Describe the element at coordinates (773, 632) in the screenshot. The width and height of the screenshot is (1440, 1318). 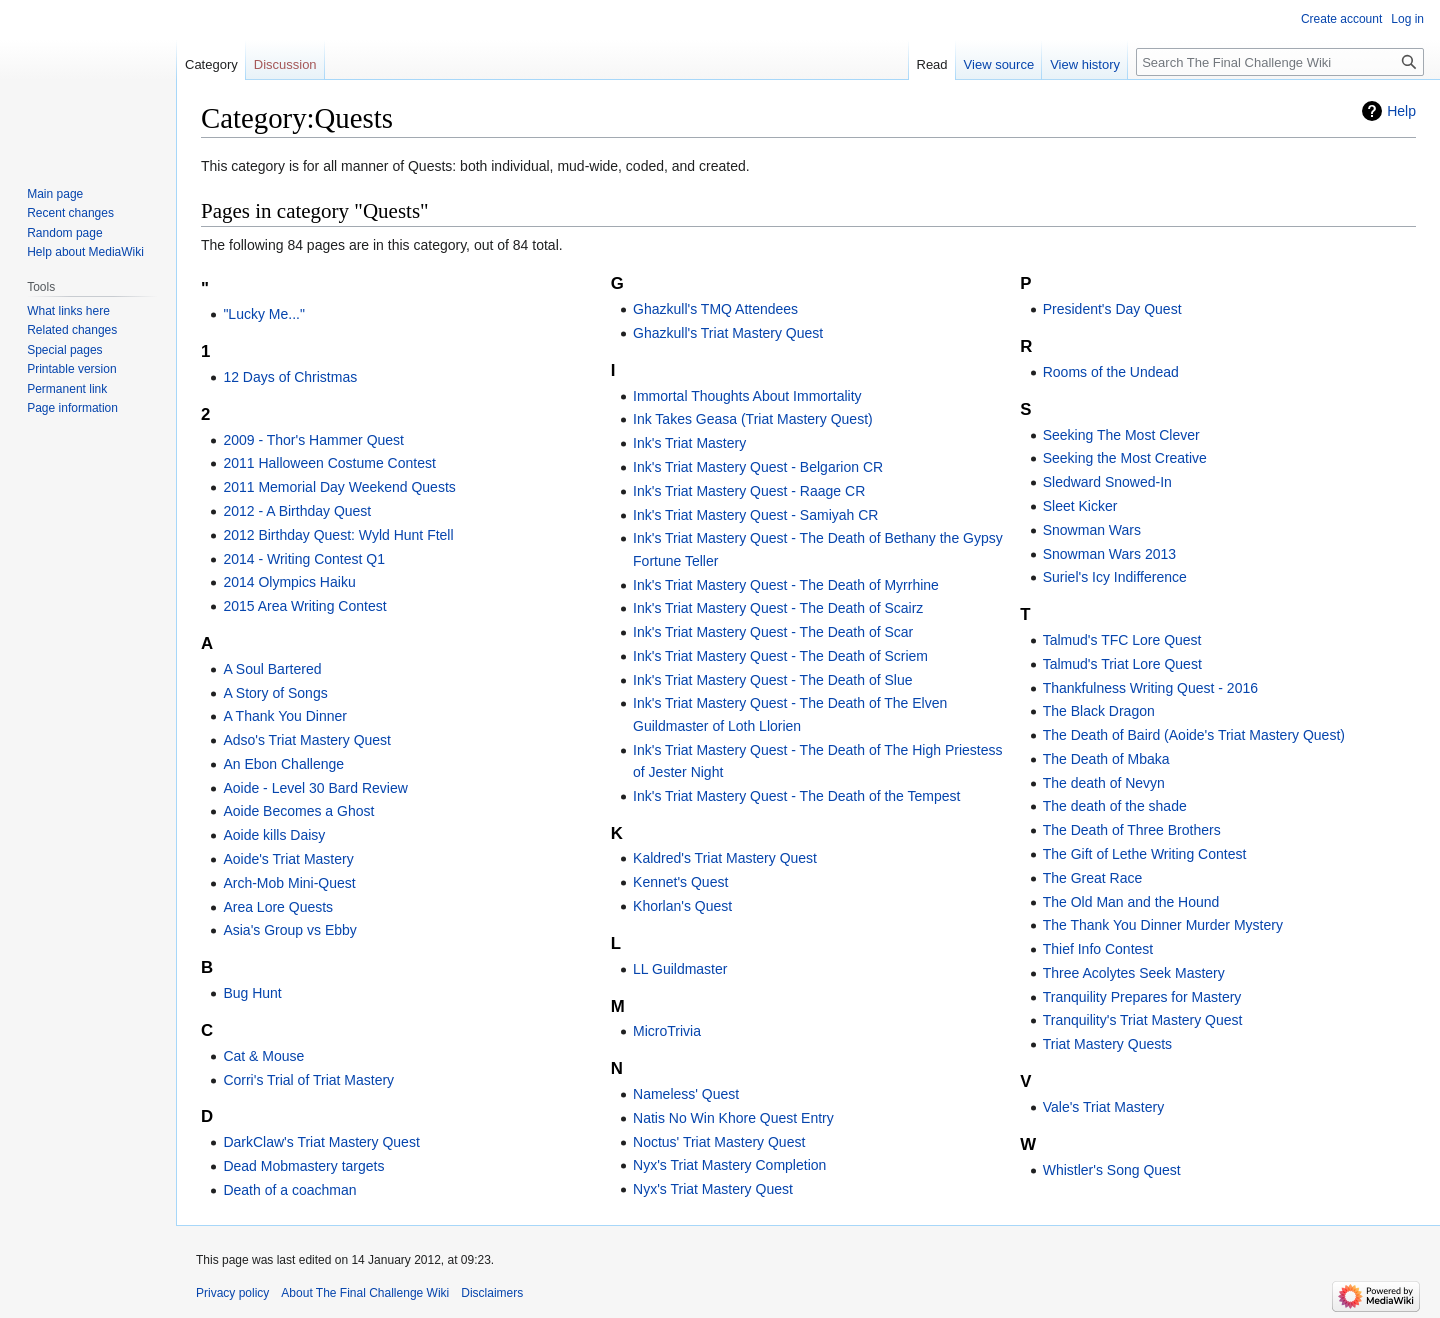
I see `Ink's Triat Mastery Quest - The Death of Scar` at that location.